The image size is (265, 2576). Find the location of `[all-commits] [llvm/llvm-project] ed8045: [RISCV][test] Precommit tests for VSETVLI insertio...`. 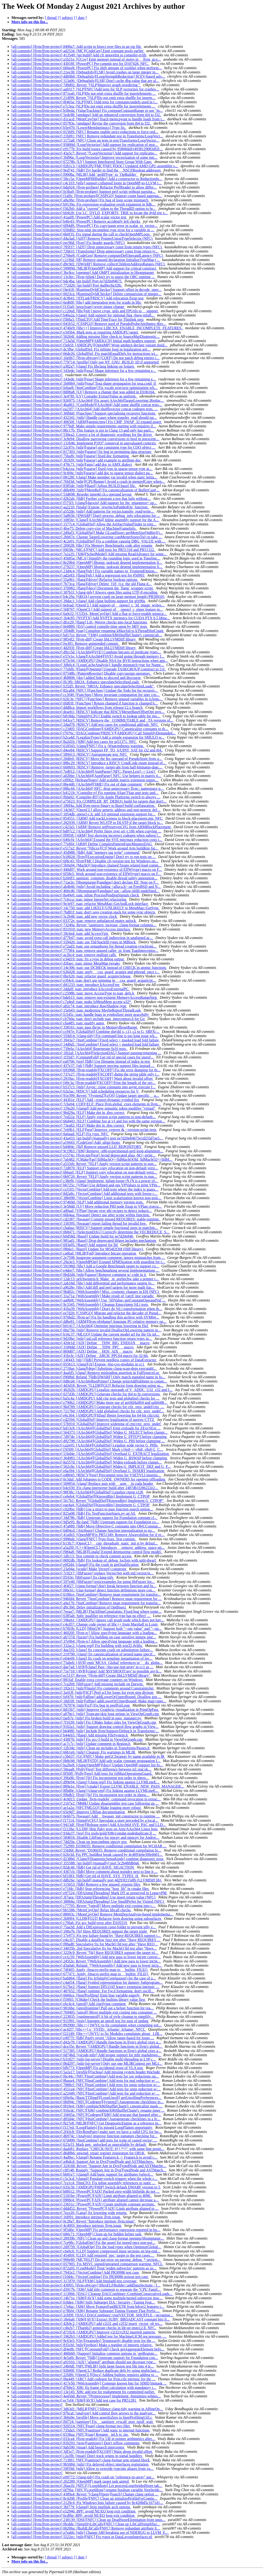

[all-commits] [llvm/llvm-project] ed8045: [RISCV][test] Precommit tests for VSETVLI insertio... is located at coordinates (86, 1475).